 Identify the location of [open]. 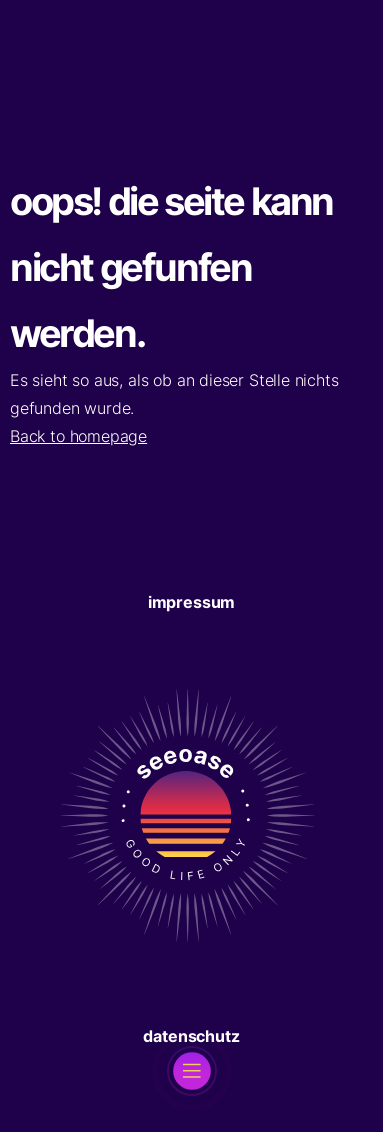
(192, 1071).